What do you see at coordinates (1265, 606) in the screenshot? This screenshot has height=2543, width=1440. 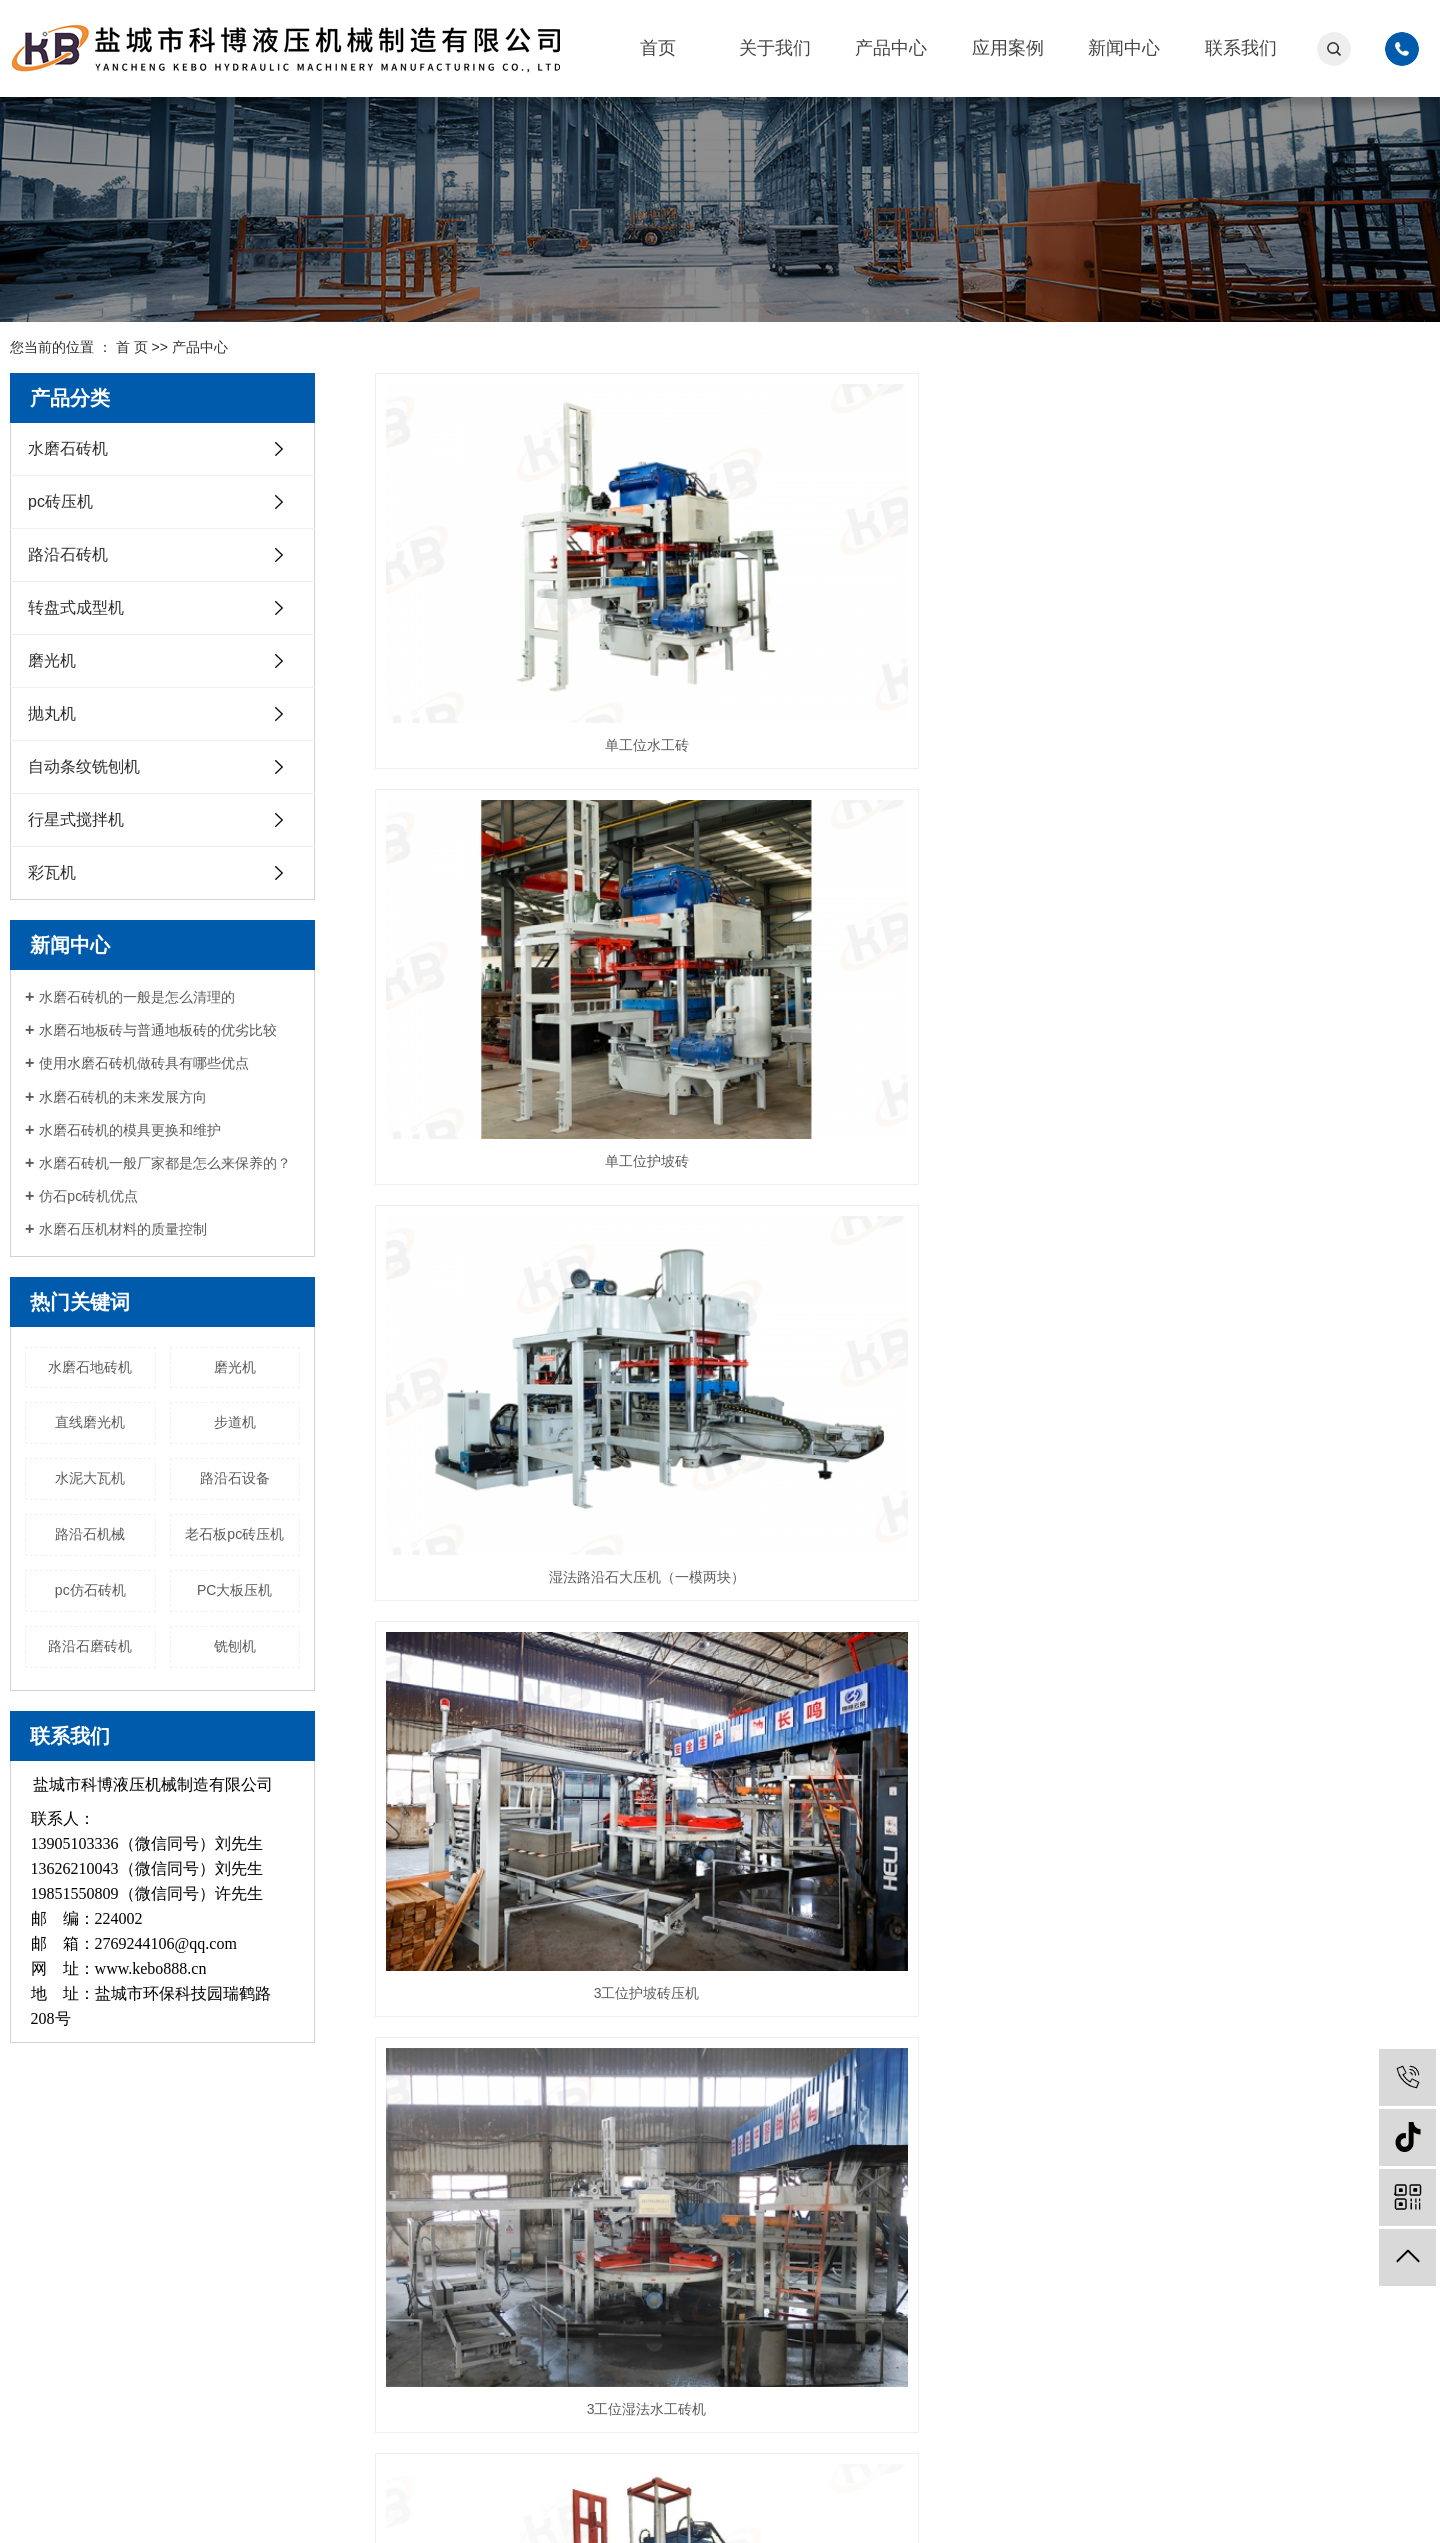 I see `湿法路沿石大压机（一模两块）` at bounding box center [1265, 606].